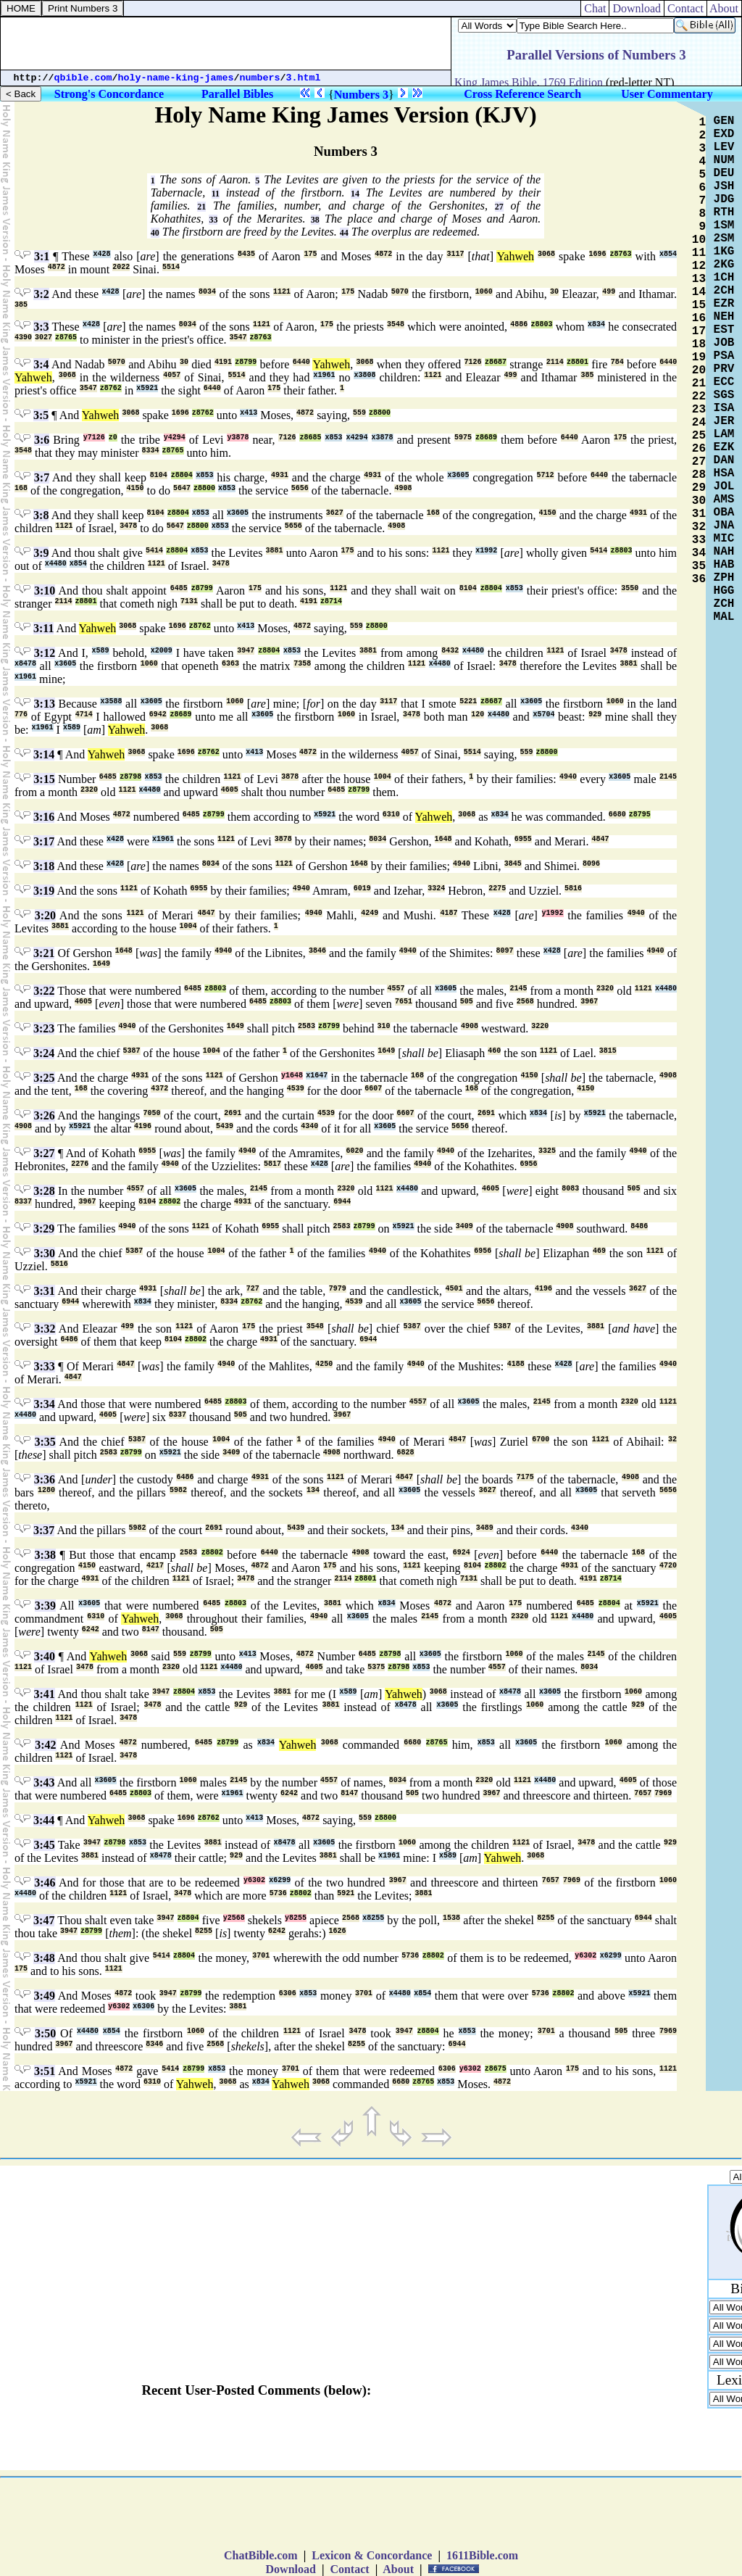 This screenshot has height=2576, width=742. What do you see at coordinates (391, 815) in the screenshot?
I see `6310` at bounding box center [391, 815].